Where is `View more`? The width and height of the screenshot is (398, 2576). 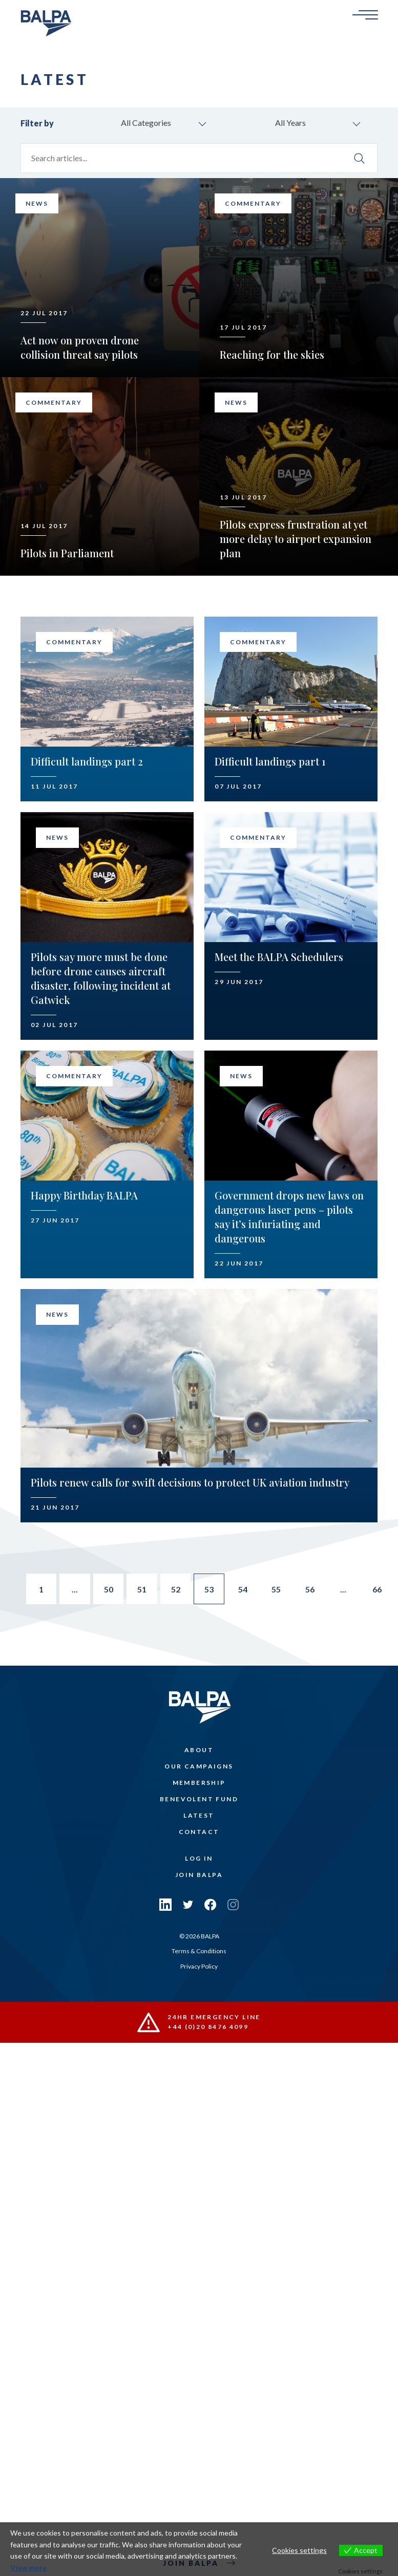 View more is located at coordinates (28, 2567).